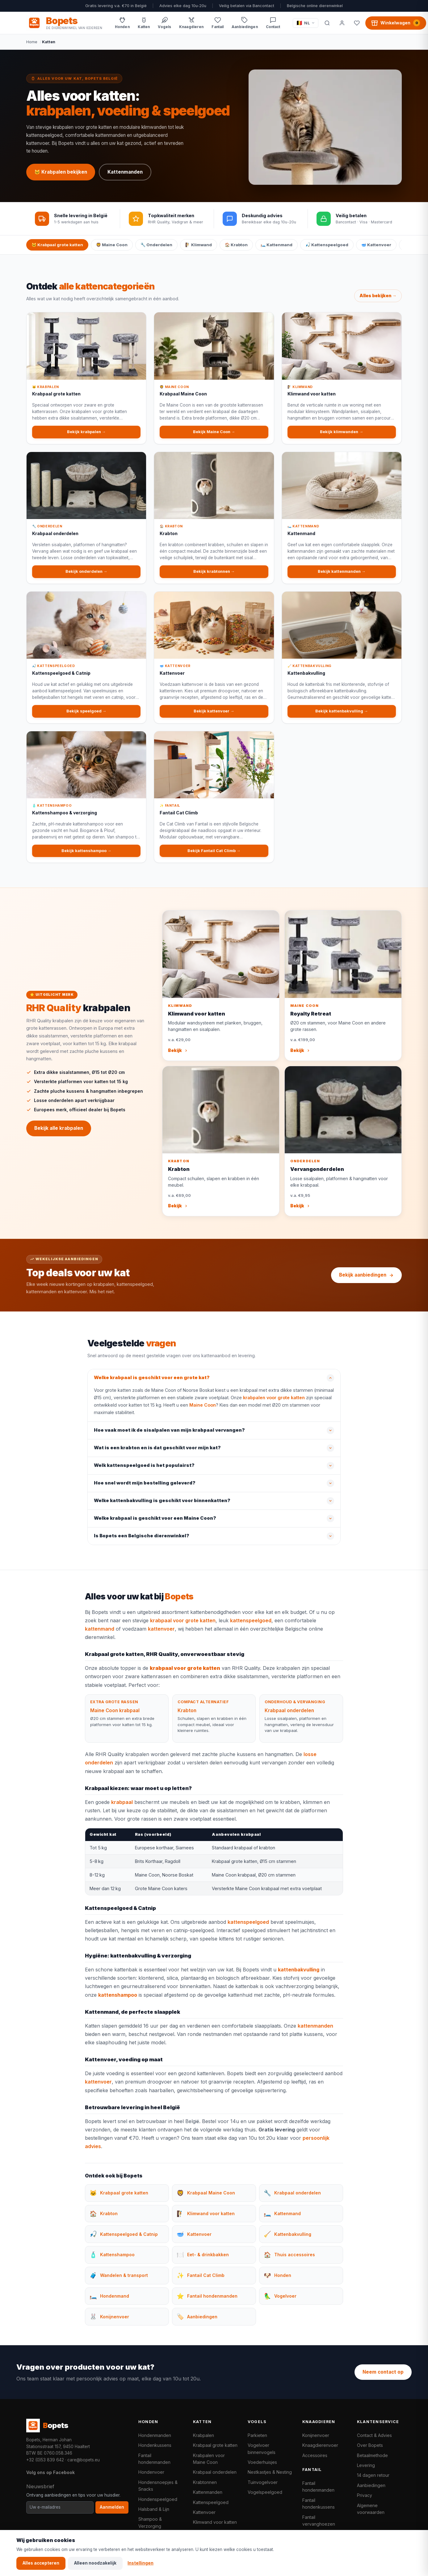 The height and width of the screenshot is (2576, 428). What do you see at coordinates (112, 244) in the screenshot?
I see `🦁 Maine Coon` at bounding box center [112, 244].